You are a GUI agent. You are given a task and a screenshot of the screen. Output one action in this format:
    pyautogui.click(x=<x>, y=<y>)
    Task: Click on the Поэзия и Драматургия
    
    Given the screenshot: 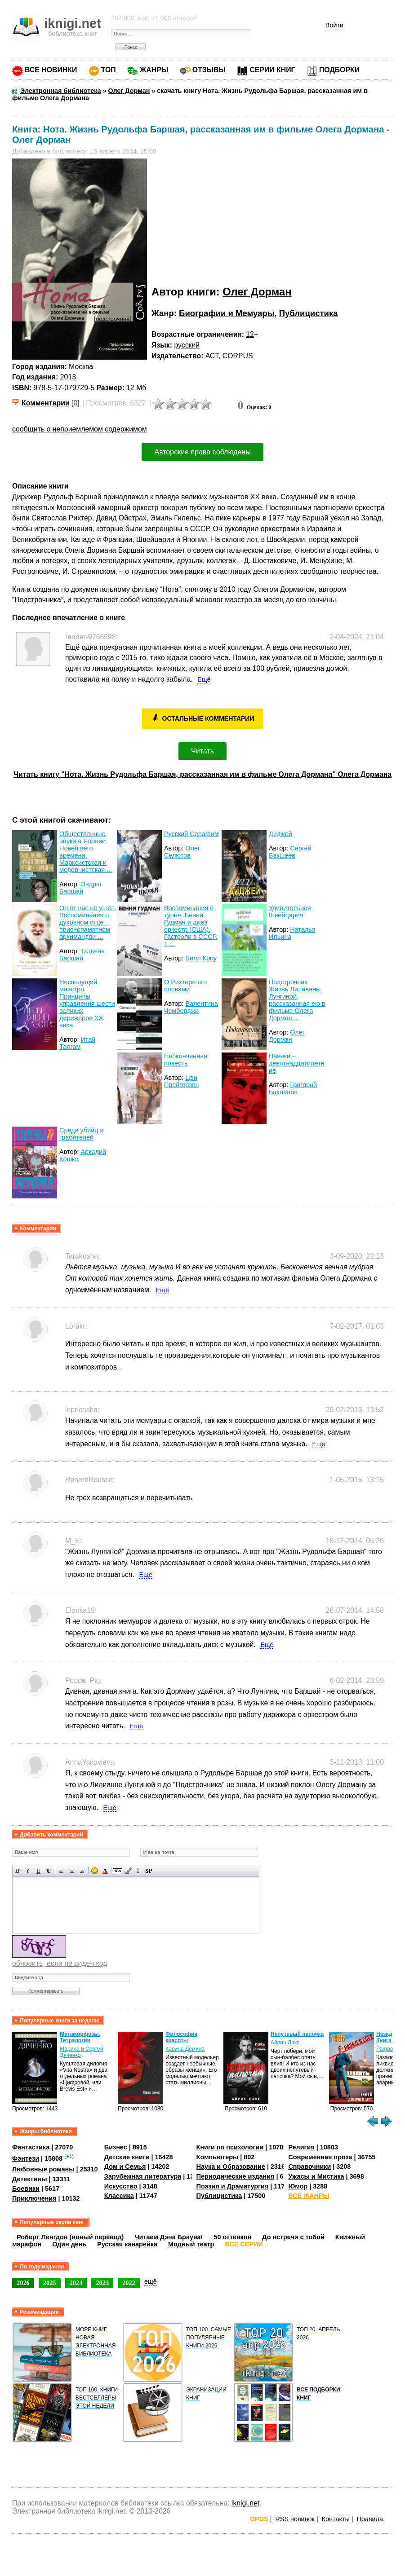 What is the action you would take?
    pyautogui.click(x=232, y=2186)
    